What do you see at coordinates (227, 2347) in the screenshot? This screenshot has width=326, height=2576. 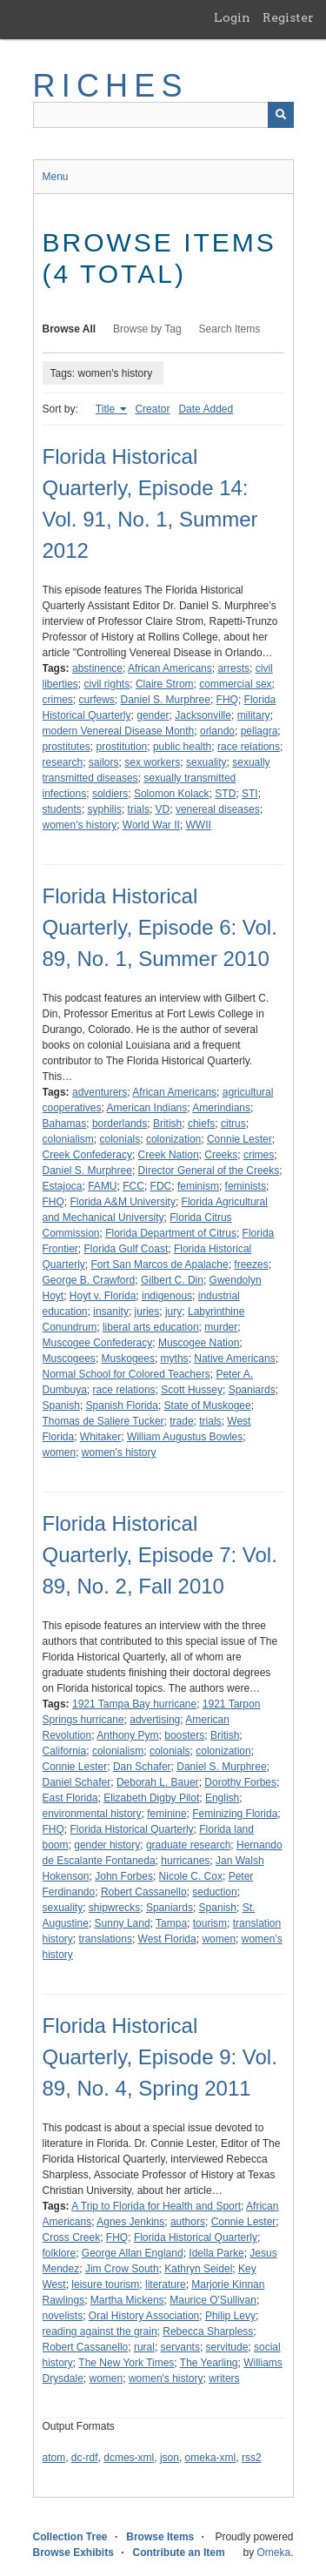 I see `servitude` at bounding box center [227, 2347].